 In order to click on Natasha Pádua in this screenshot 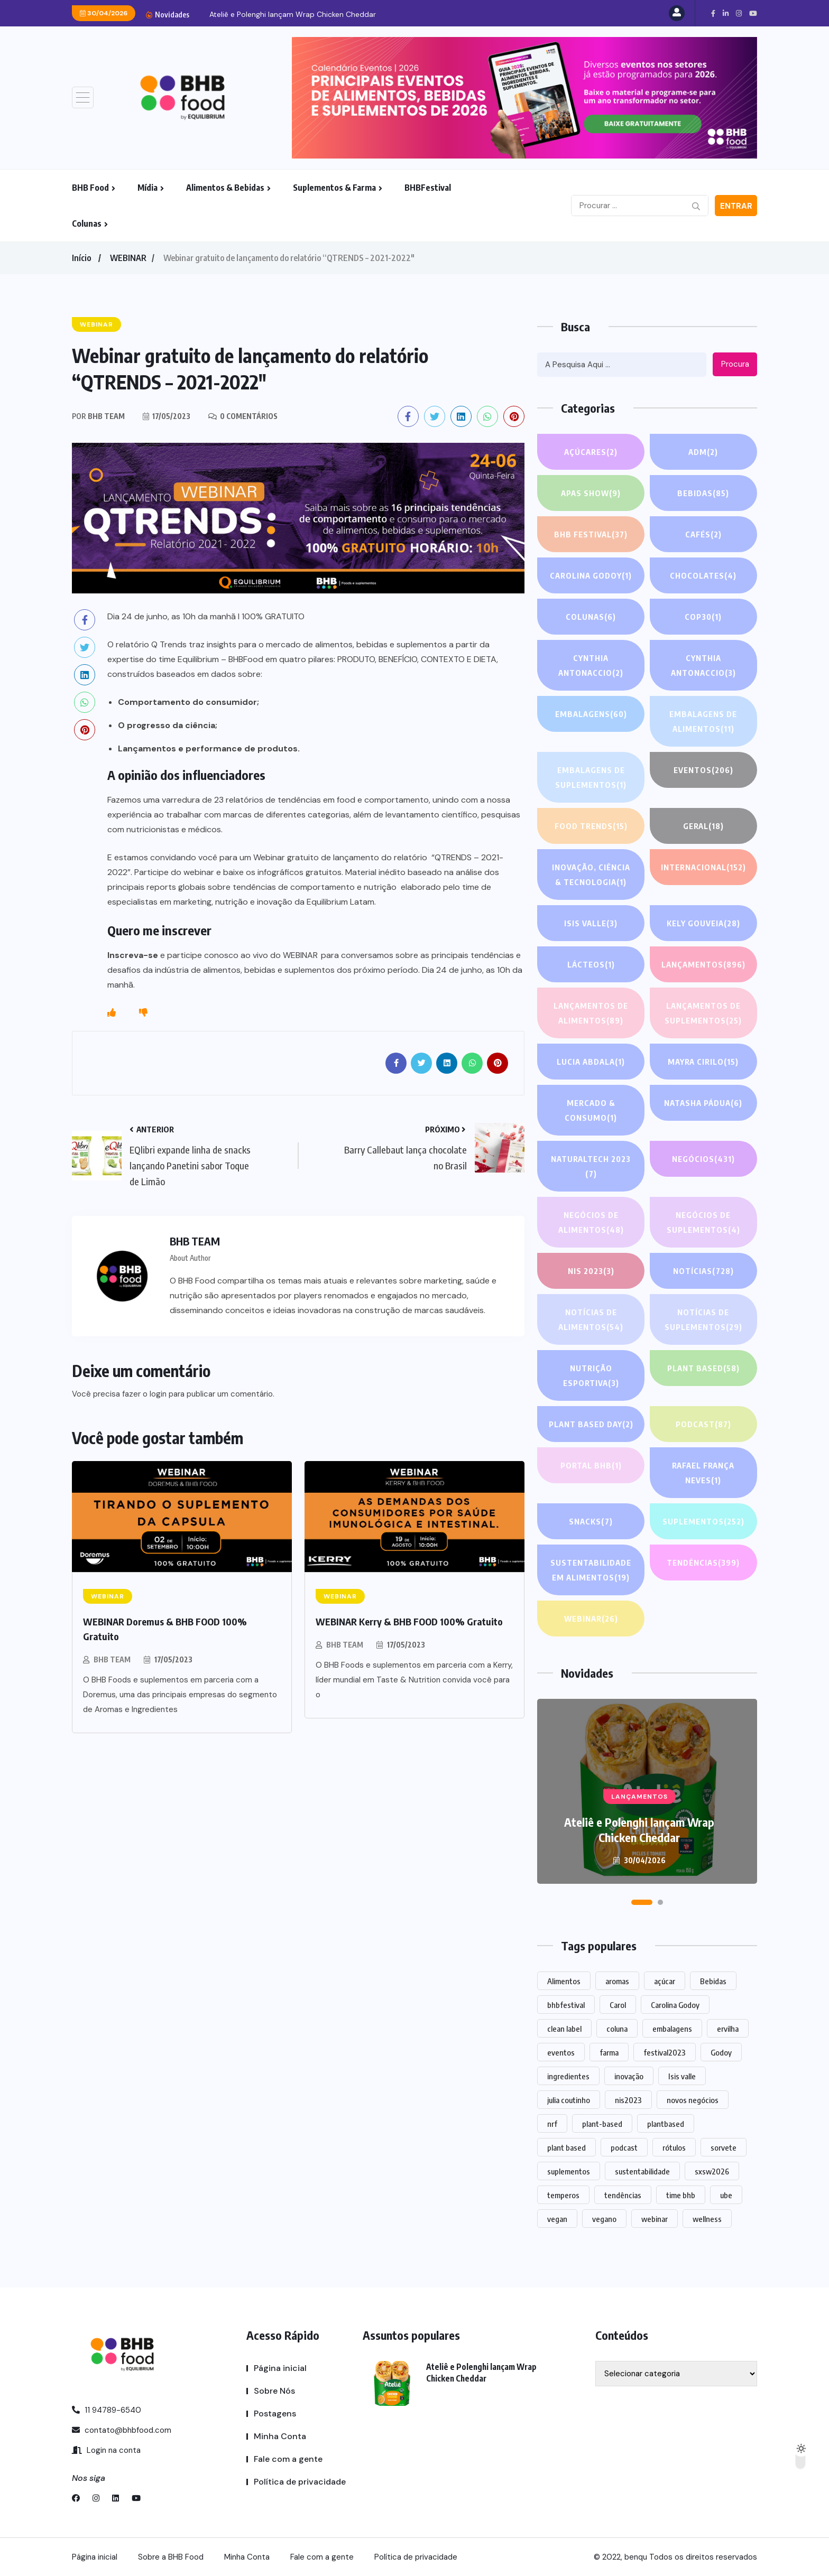, I will do `click(703, 1102)`.